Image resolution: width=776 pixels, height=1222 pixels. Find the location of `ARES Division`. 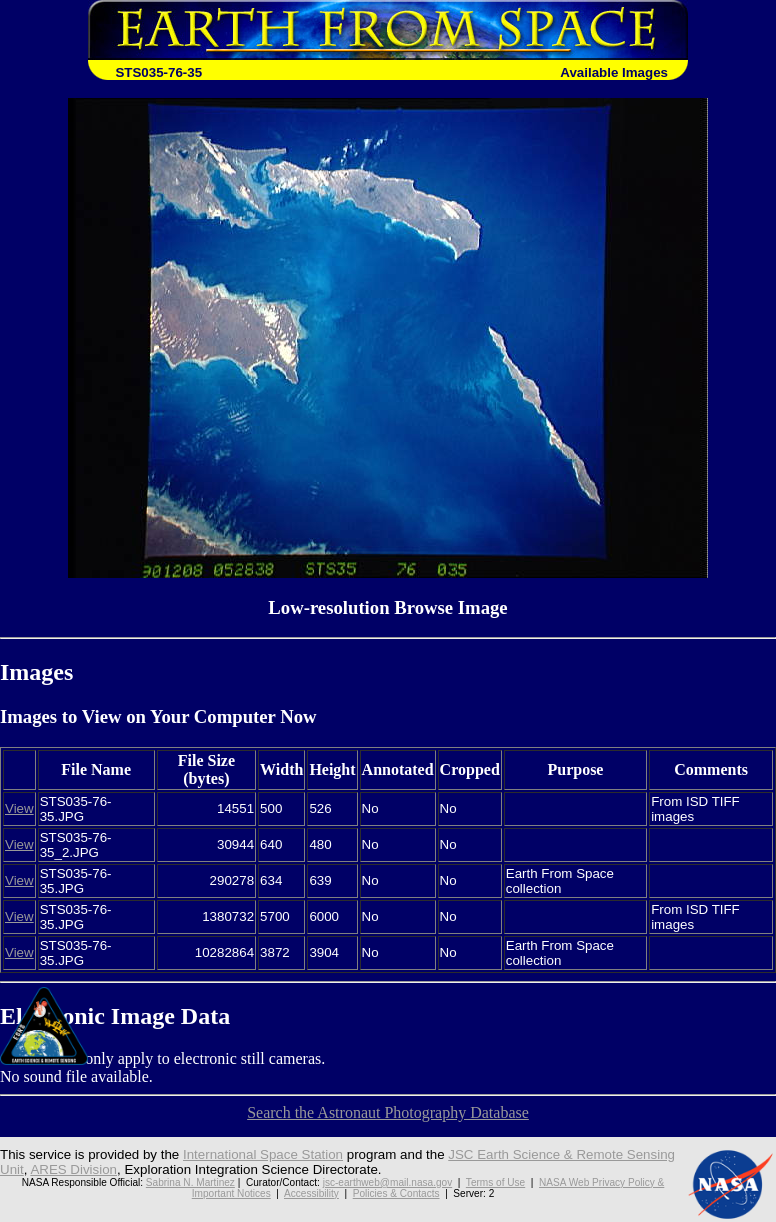

ARES Division is located at coordinates (73, 1169).